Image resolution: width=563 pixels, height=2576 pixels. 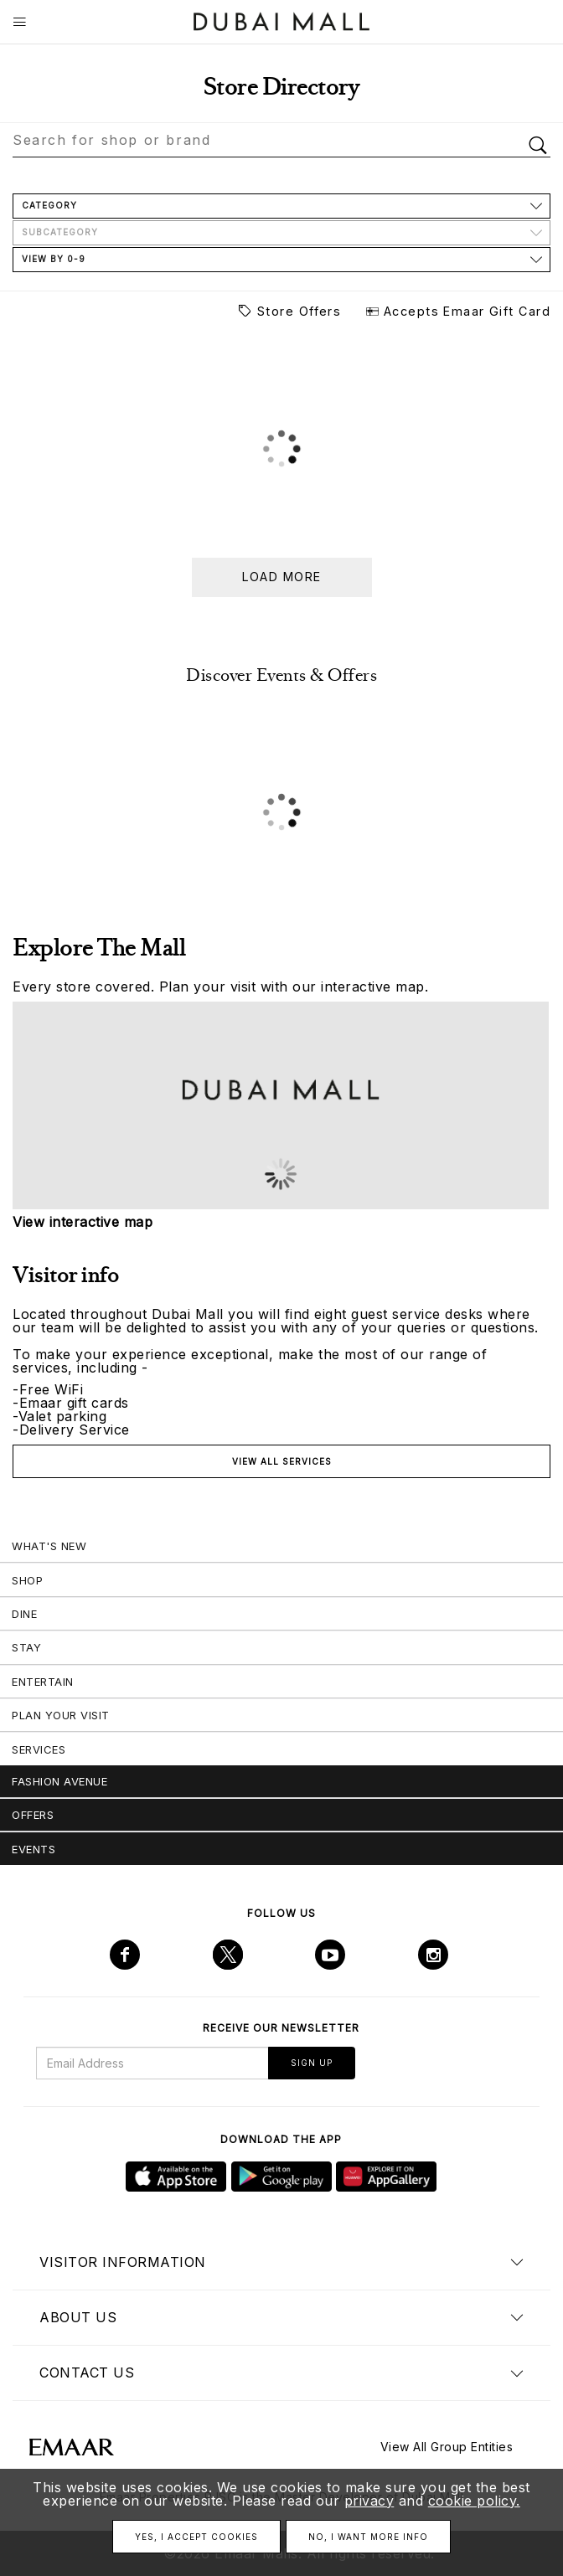 I want to click on Offers, so click(x=33, y=1814).